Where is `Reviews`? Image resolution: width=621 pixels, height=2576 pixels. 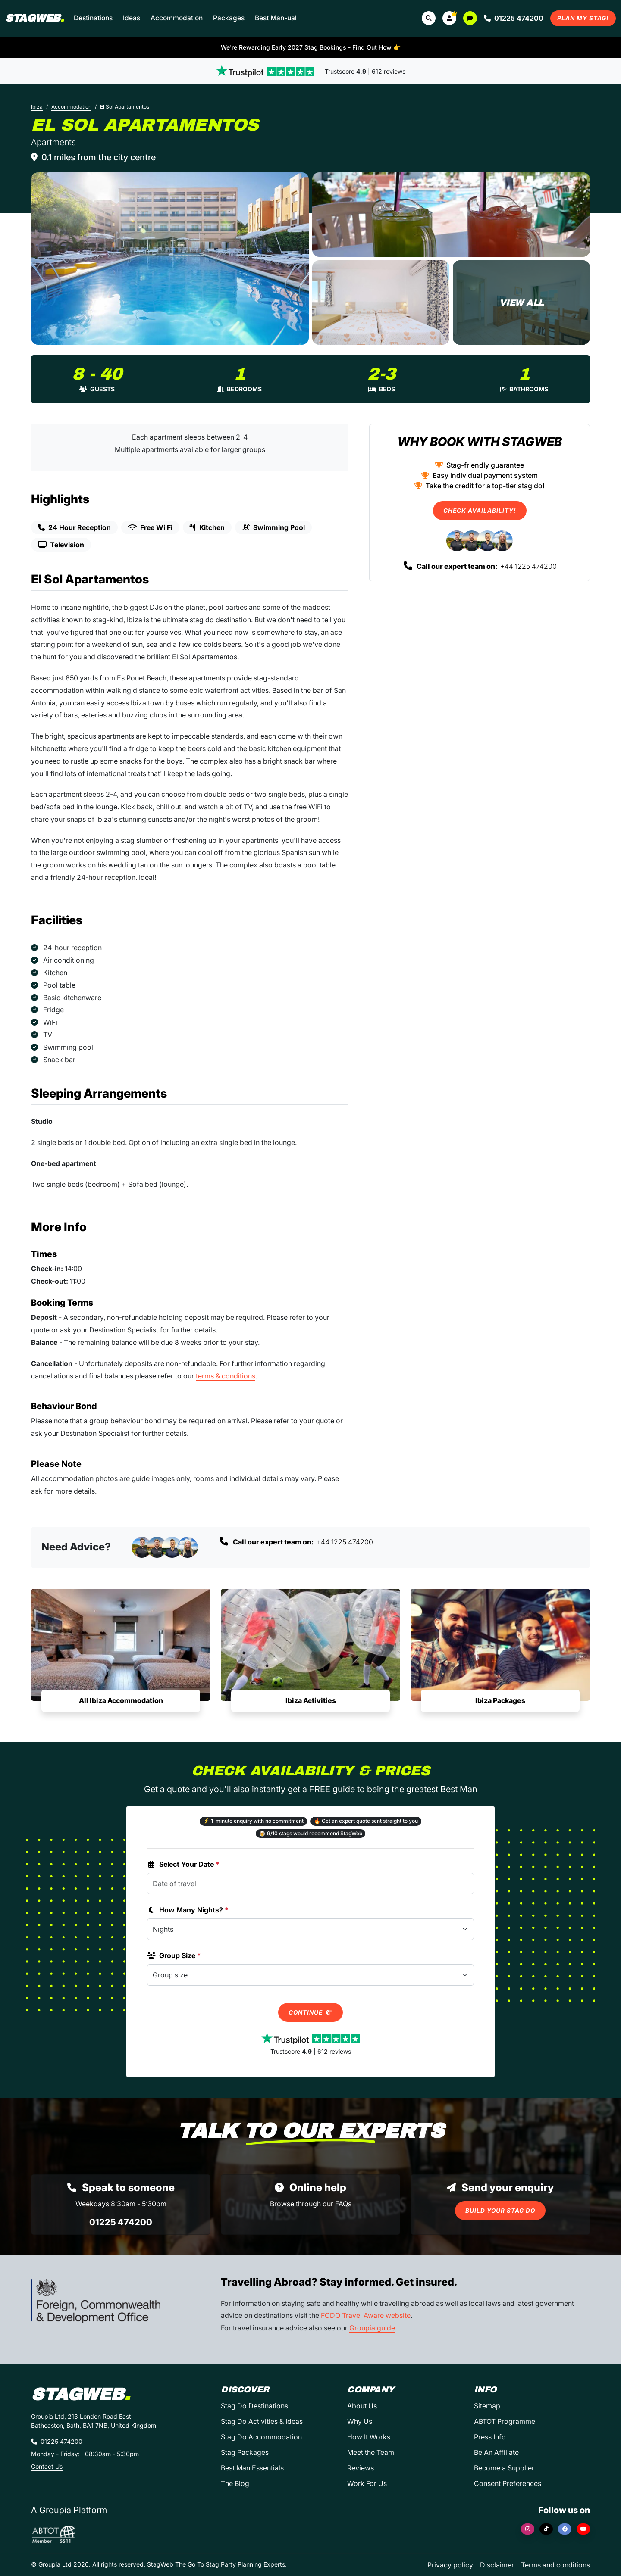 Reviews is located at coordinates (360, 2468).